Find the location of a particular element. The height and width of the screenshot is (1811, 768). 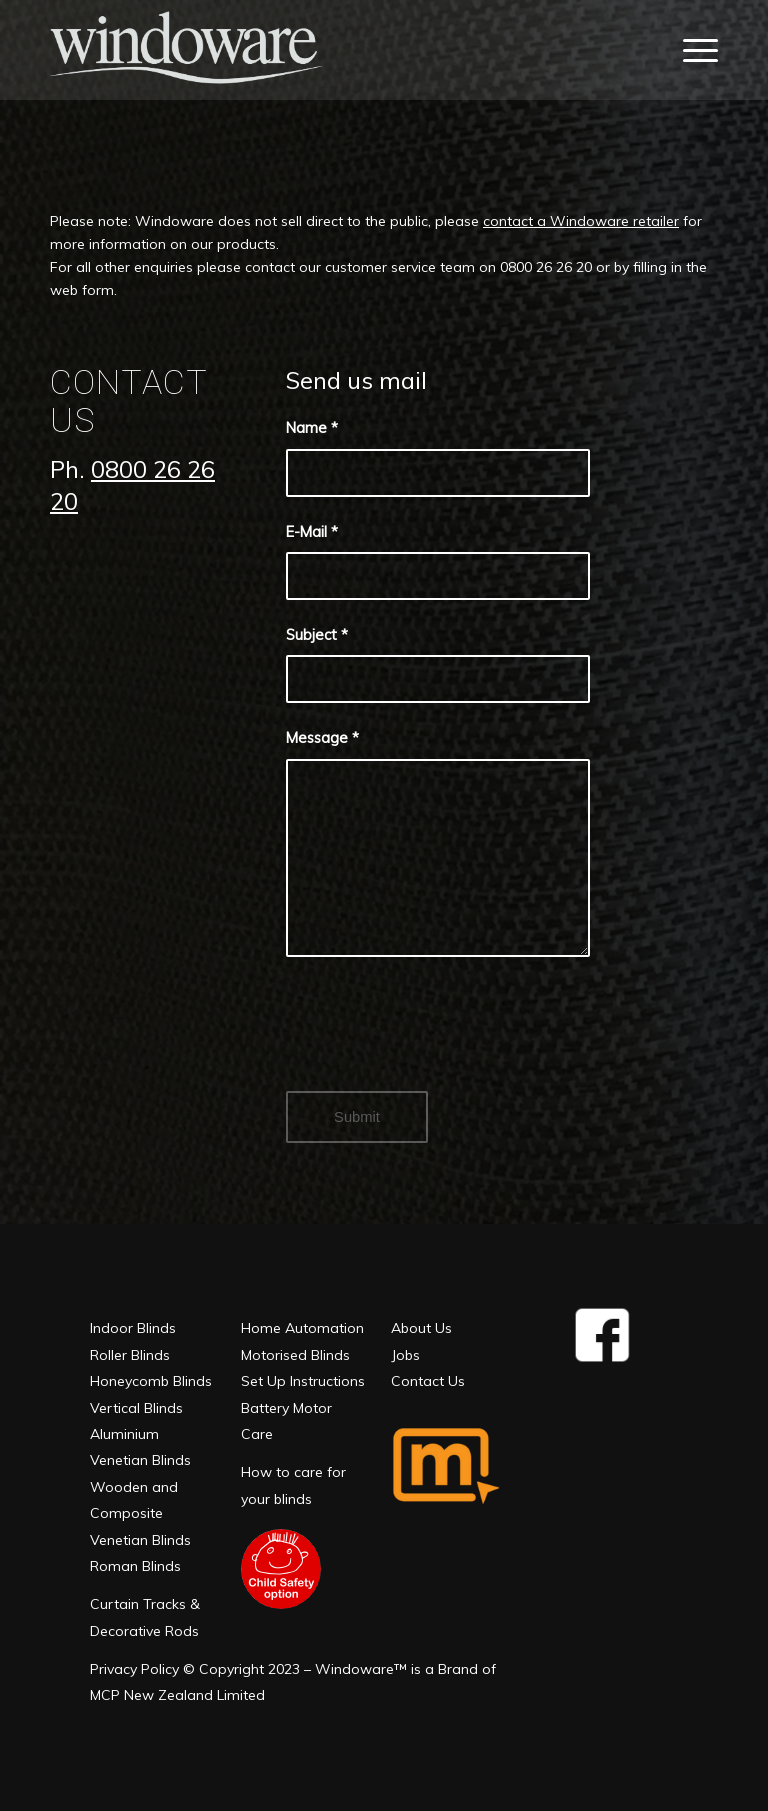

Subject is located at coordinates (317, 634).